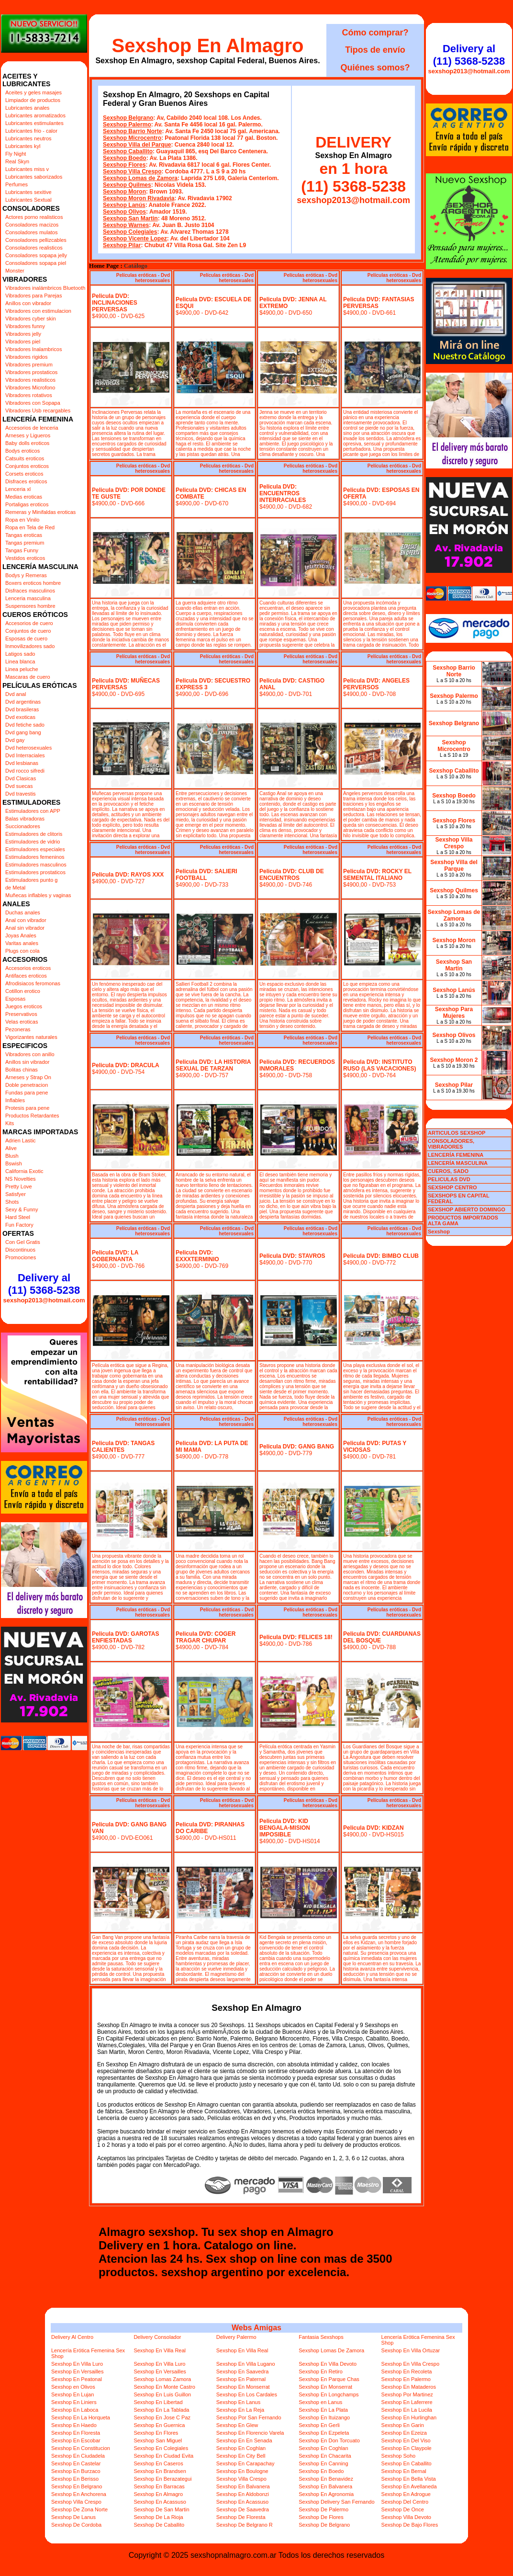 This screenshot has width=513, height=2576. I want to click on Sexshop De Caballito, so click(159, 2525).